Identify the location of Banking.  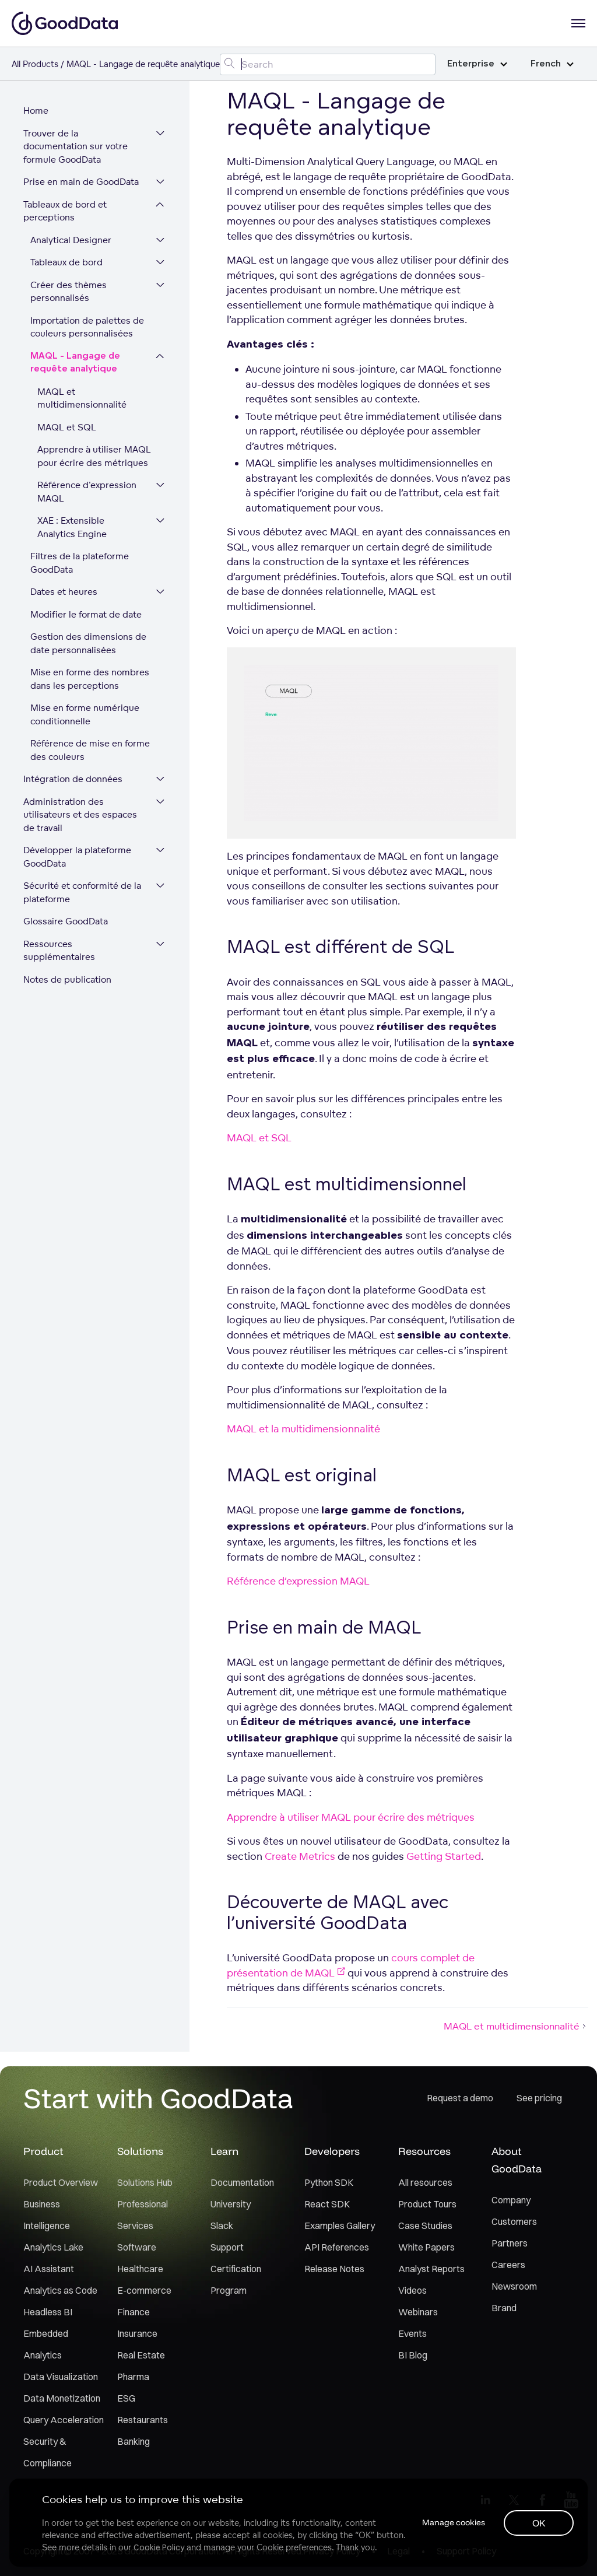
(133, 2441).